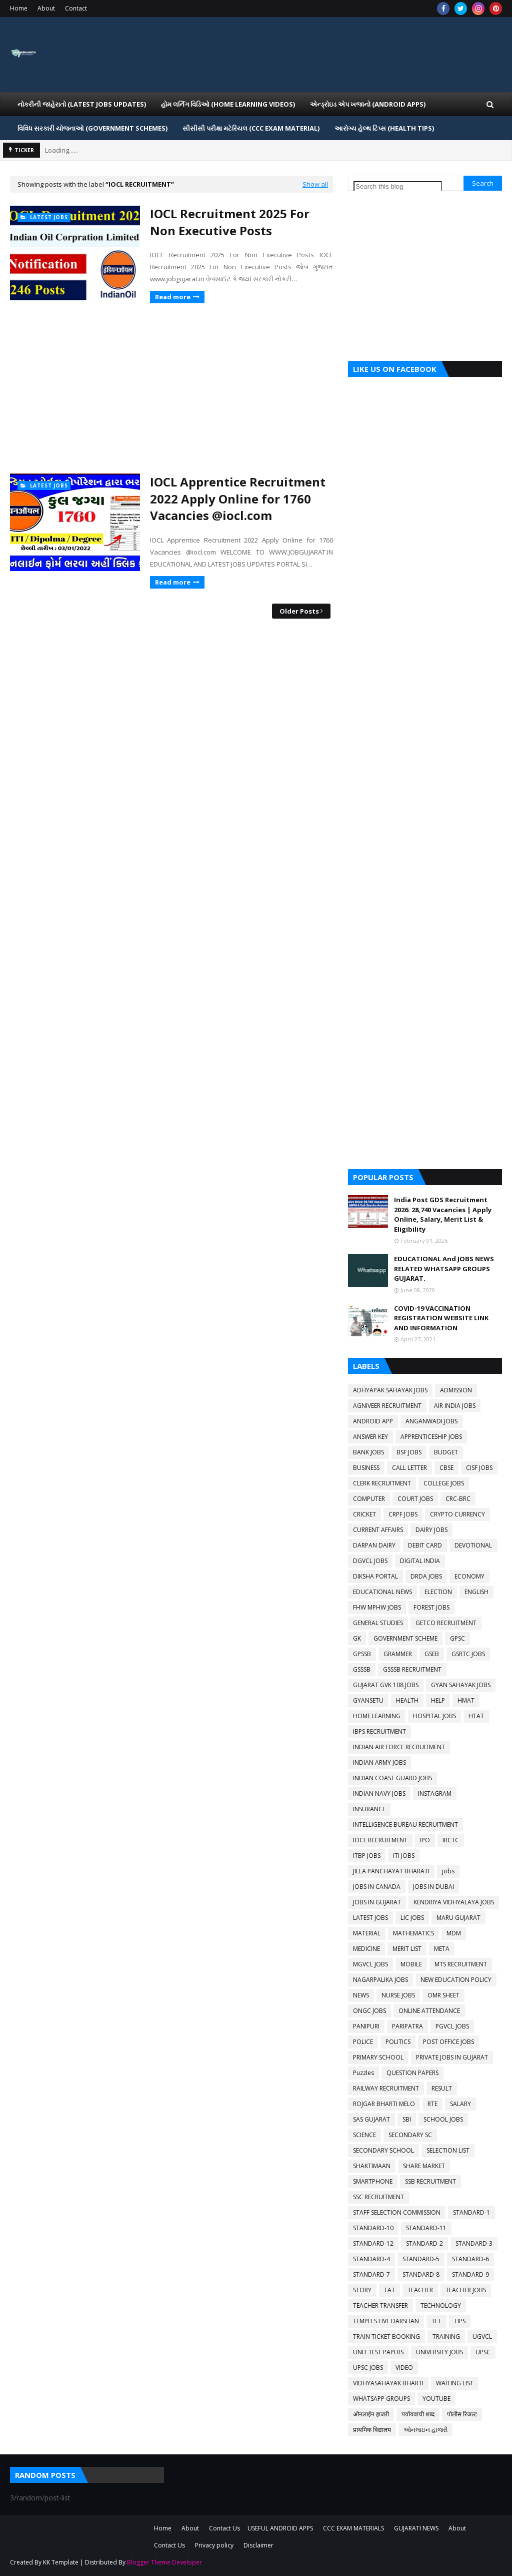  Describe the element at coordinates (407, 1948) in the screenshot. I see `MERIT LIST` at that location.